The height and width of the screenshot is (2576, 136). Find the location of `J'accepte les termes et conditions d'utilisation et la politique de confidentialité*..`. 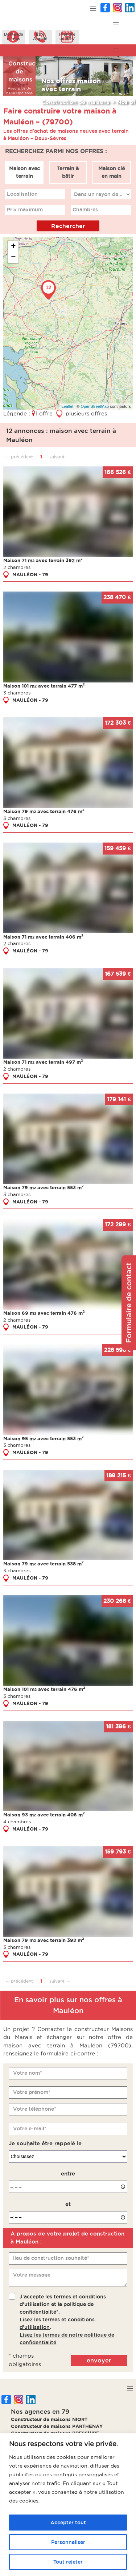

J'accepte les termes et conditions d'utilisation et la politique de confidentialité*.. is located at coordinates (67, 2319).